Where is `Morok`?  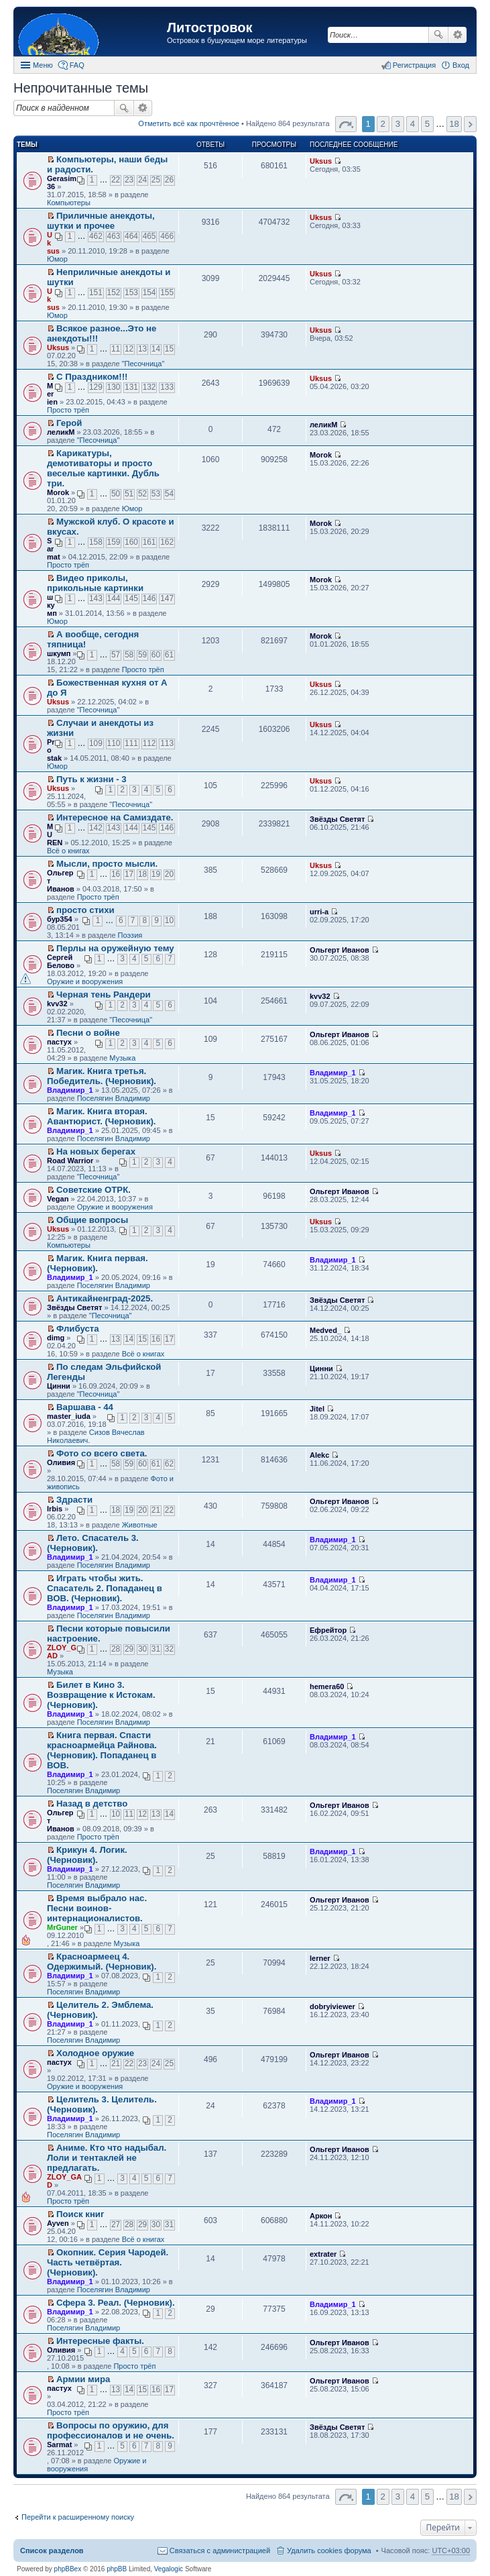 Morok is located at coordinates (58, 492).